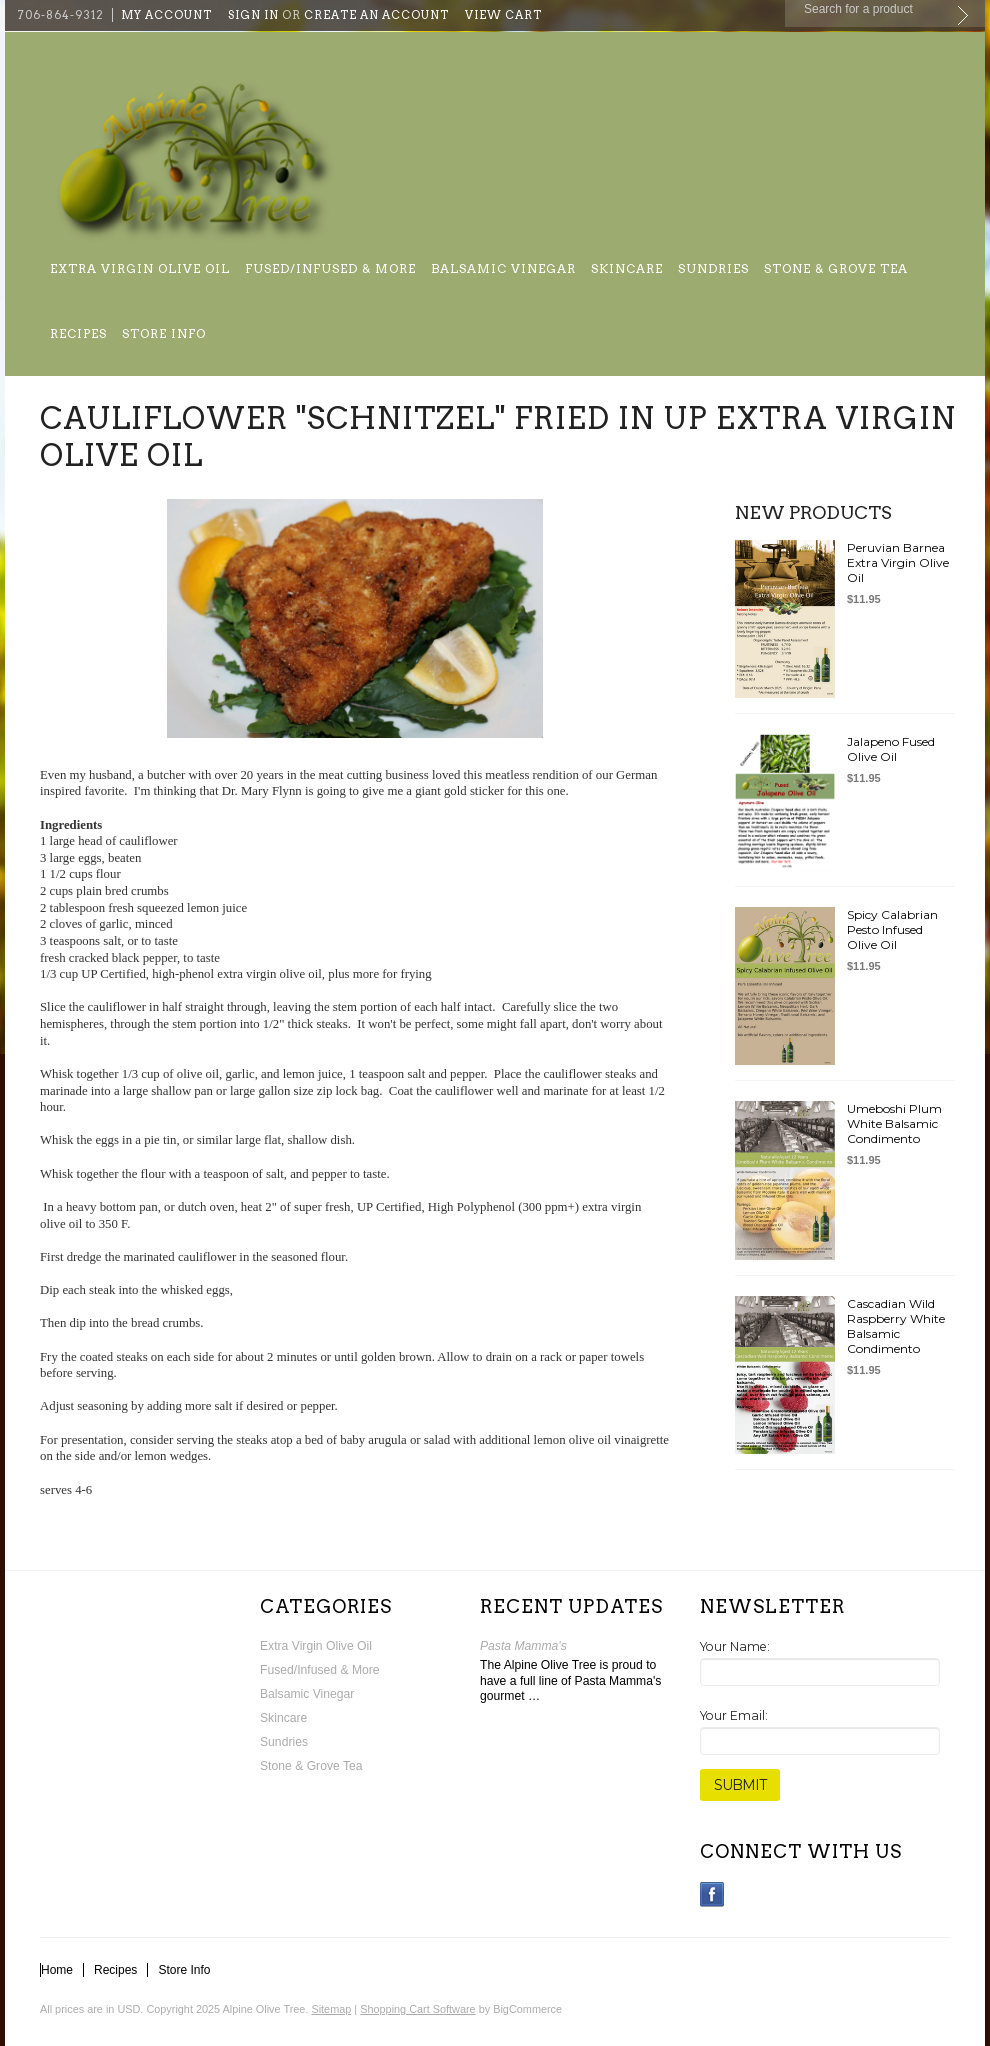  What do you see at coordinates (735, 1646) in the screenshot?
I see `Your Name:` at bounding box center [735, 1646].